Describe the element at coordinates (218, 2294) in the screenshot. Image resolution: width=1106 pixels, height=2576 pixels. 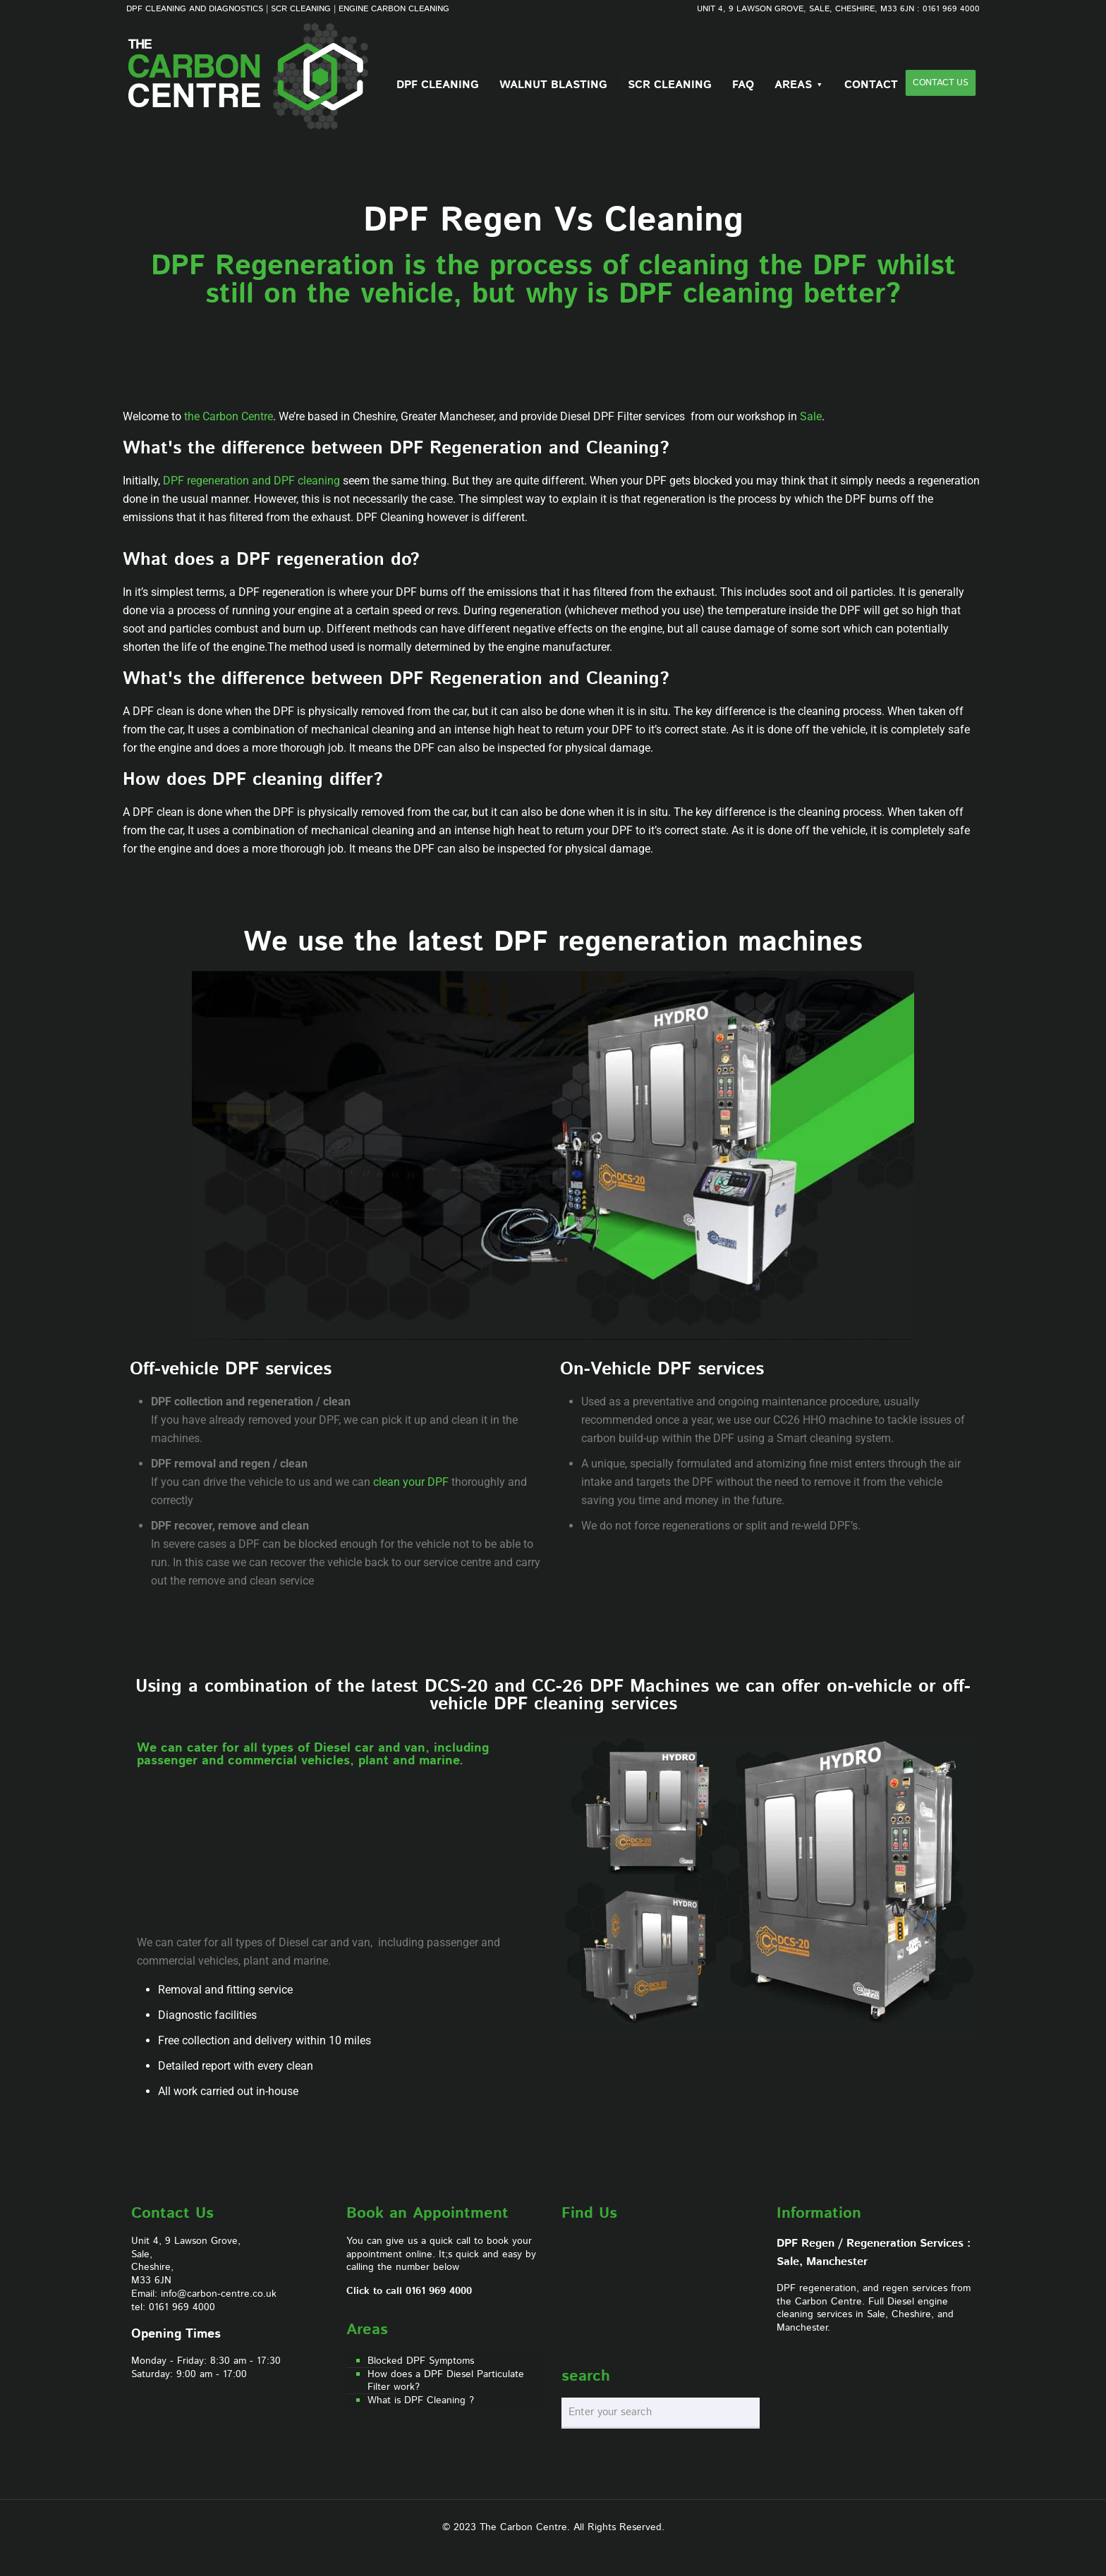
I see `info@carbon-centre.co.uk` at that location.